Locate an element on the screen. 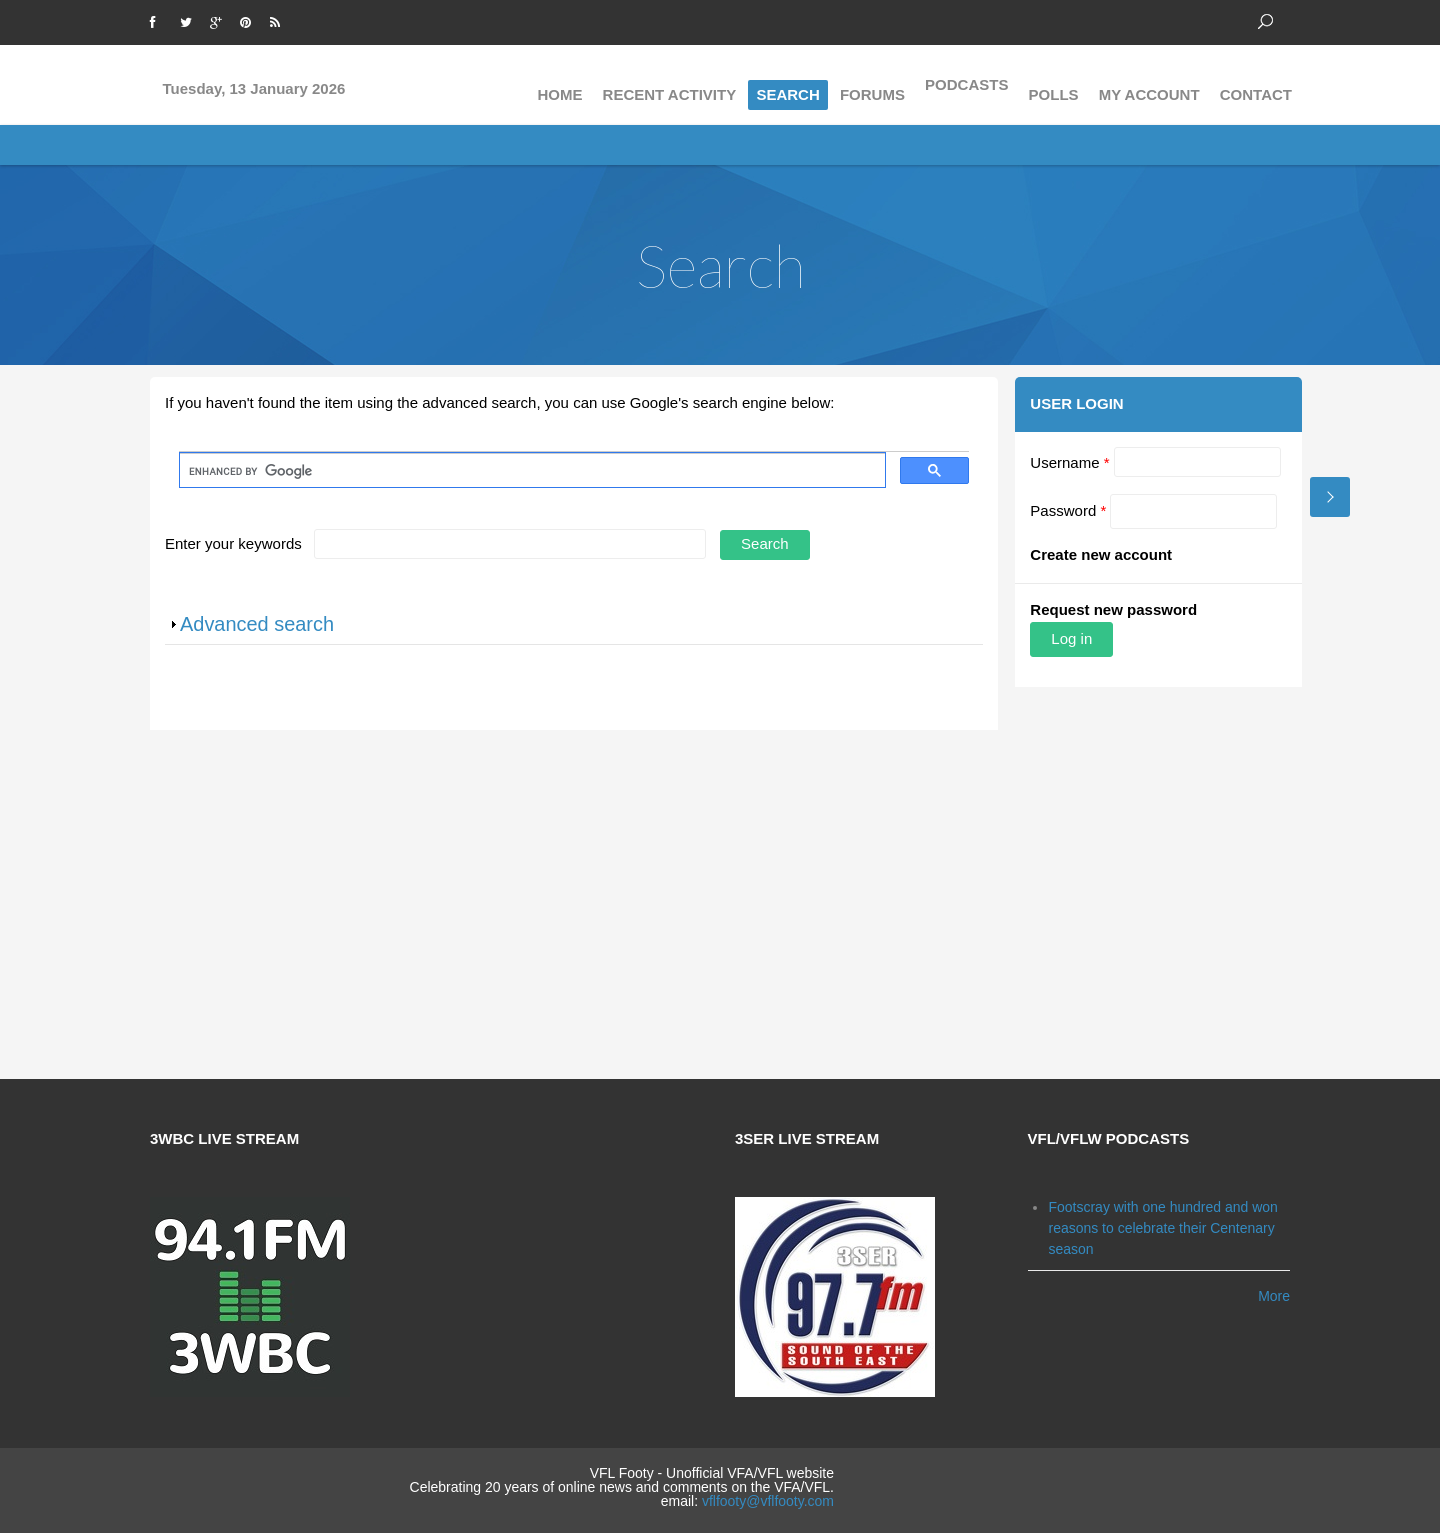 Image resolution: width=1440 pixels, height=1533 pixels. Advanced search is located at coordinates (257, 624).